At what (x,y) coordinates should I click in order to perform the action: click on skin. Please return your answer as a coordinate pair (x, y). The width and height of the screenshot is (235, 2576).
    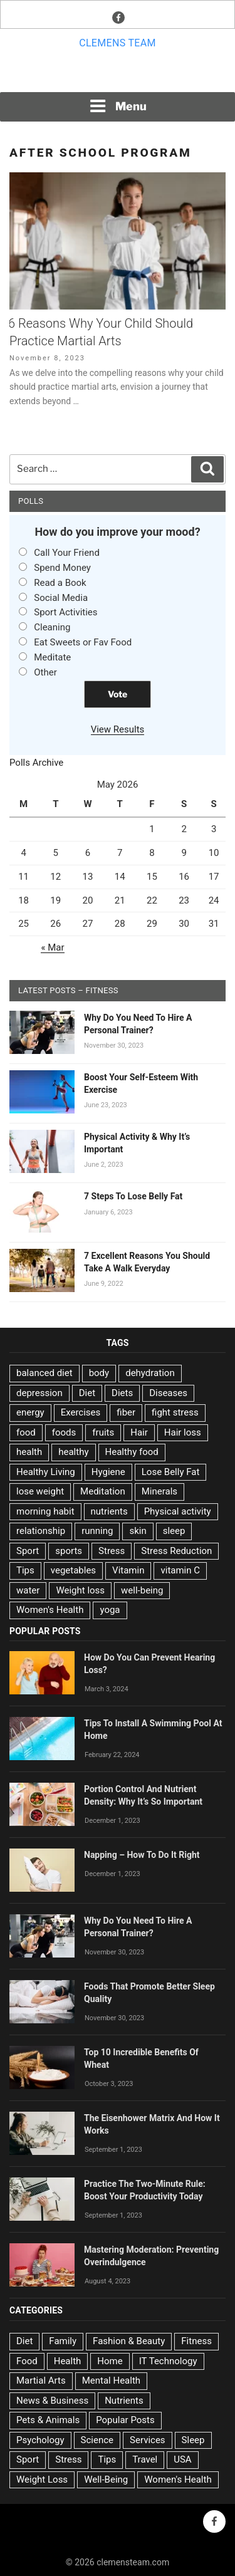
    Looking at the image, I should click on (137, 1530).